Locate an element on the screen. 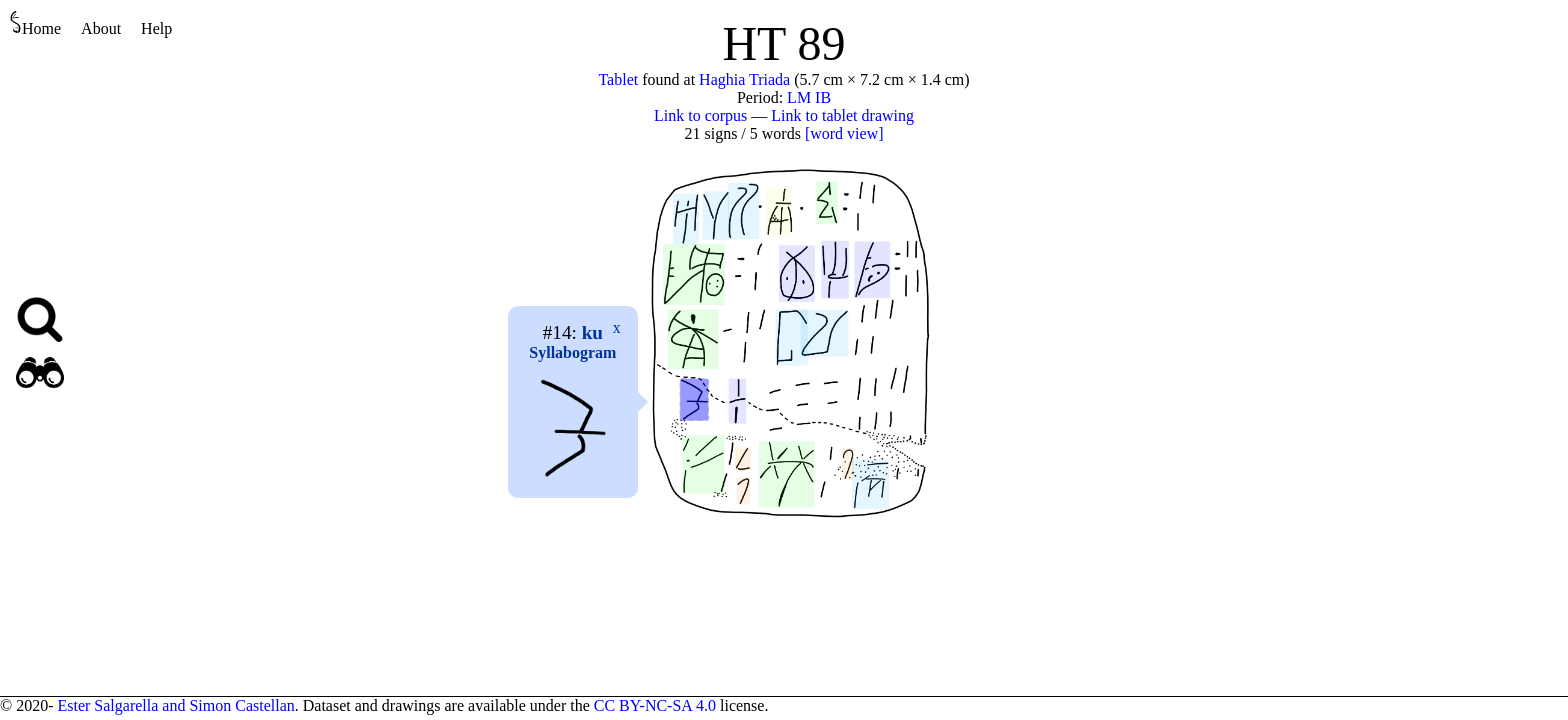 This screenshot has height=720, width=1568. Ester Salgarella and Simon Castellan is located at coordinates (175, 705).